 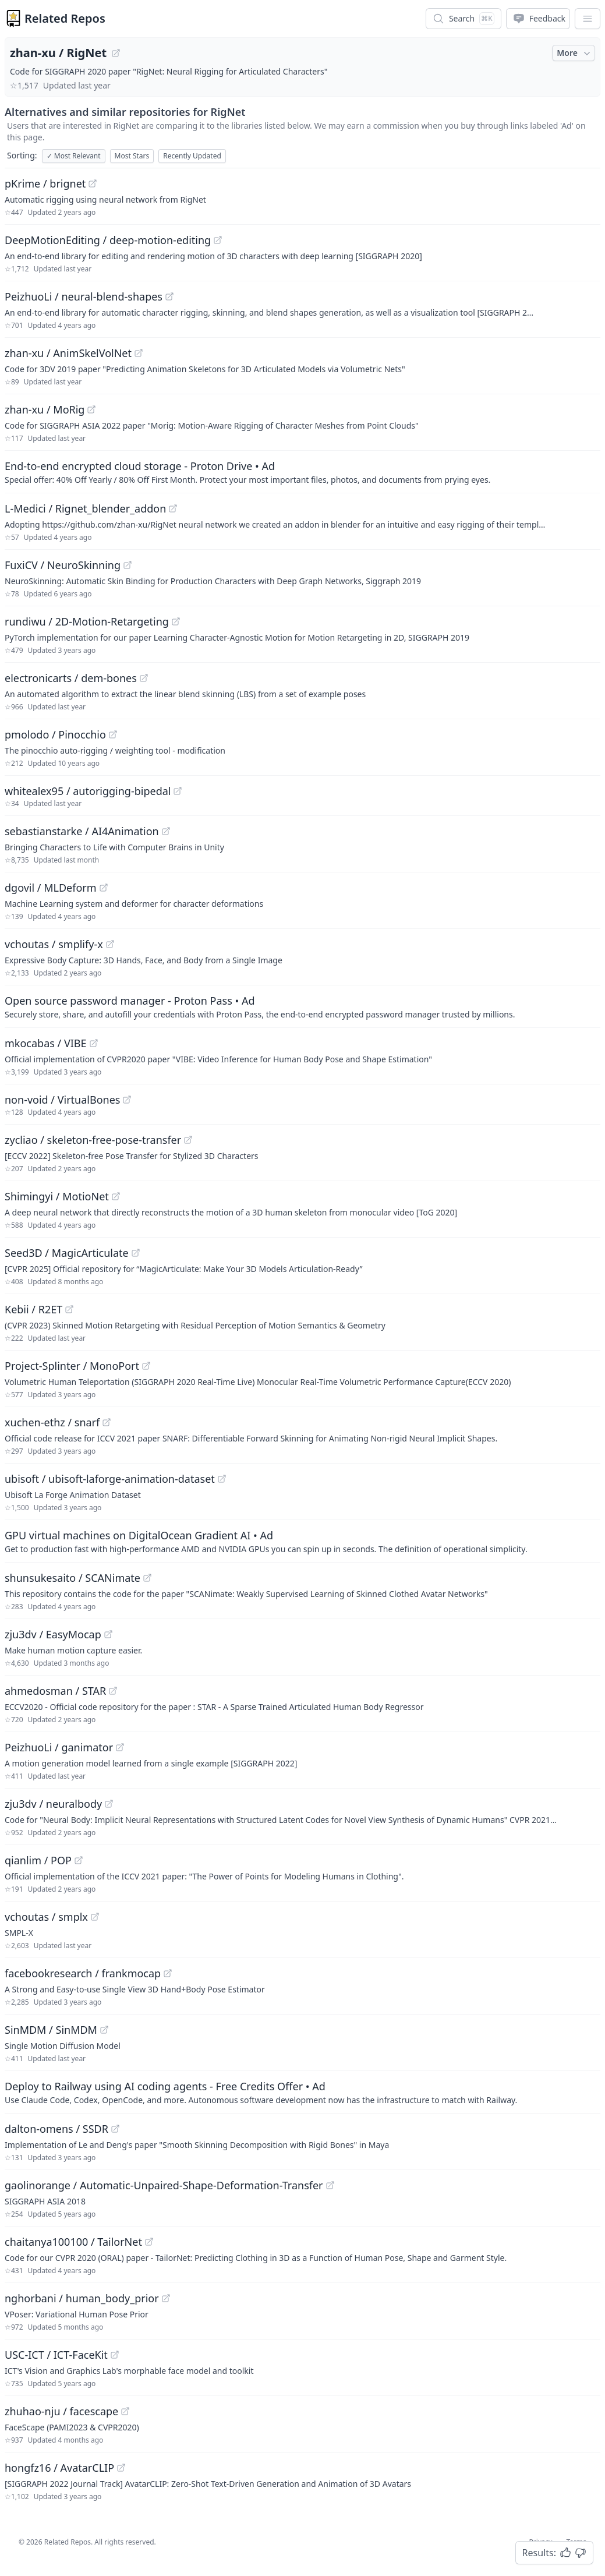 What do you see at coordinates (68, 353) in the screenshot?
I see `zhan-xu / AnimSkelVolNet` at bounding box center [68, 353].